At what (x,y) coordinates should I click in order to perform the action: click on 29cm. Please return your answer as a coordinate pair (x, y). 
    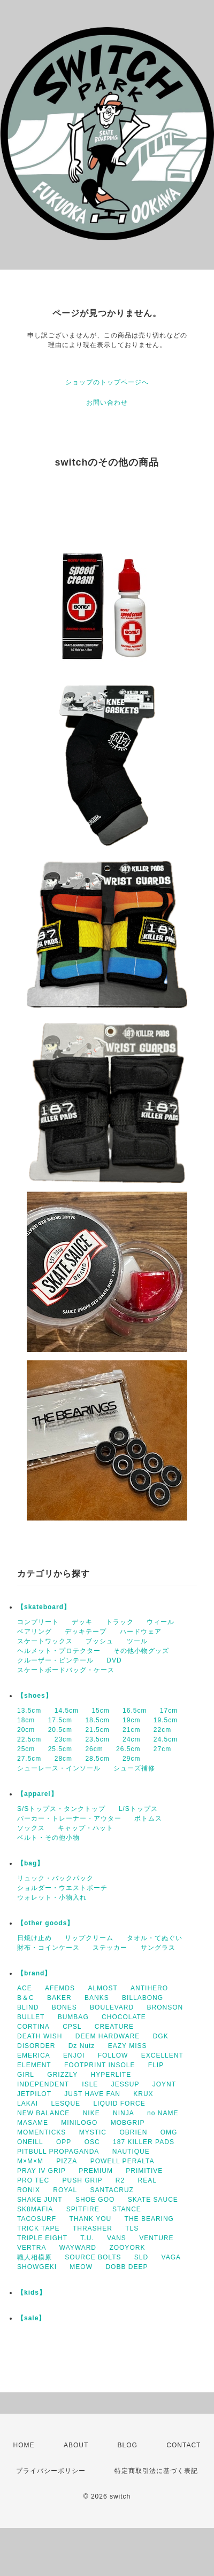
    Looking at the image, I should click on (131, 1758).